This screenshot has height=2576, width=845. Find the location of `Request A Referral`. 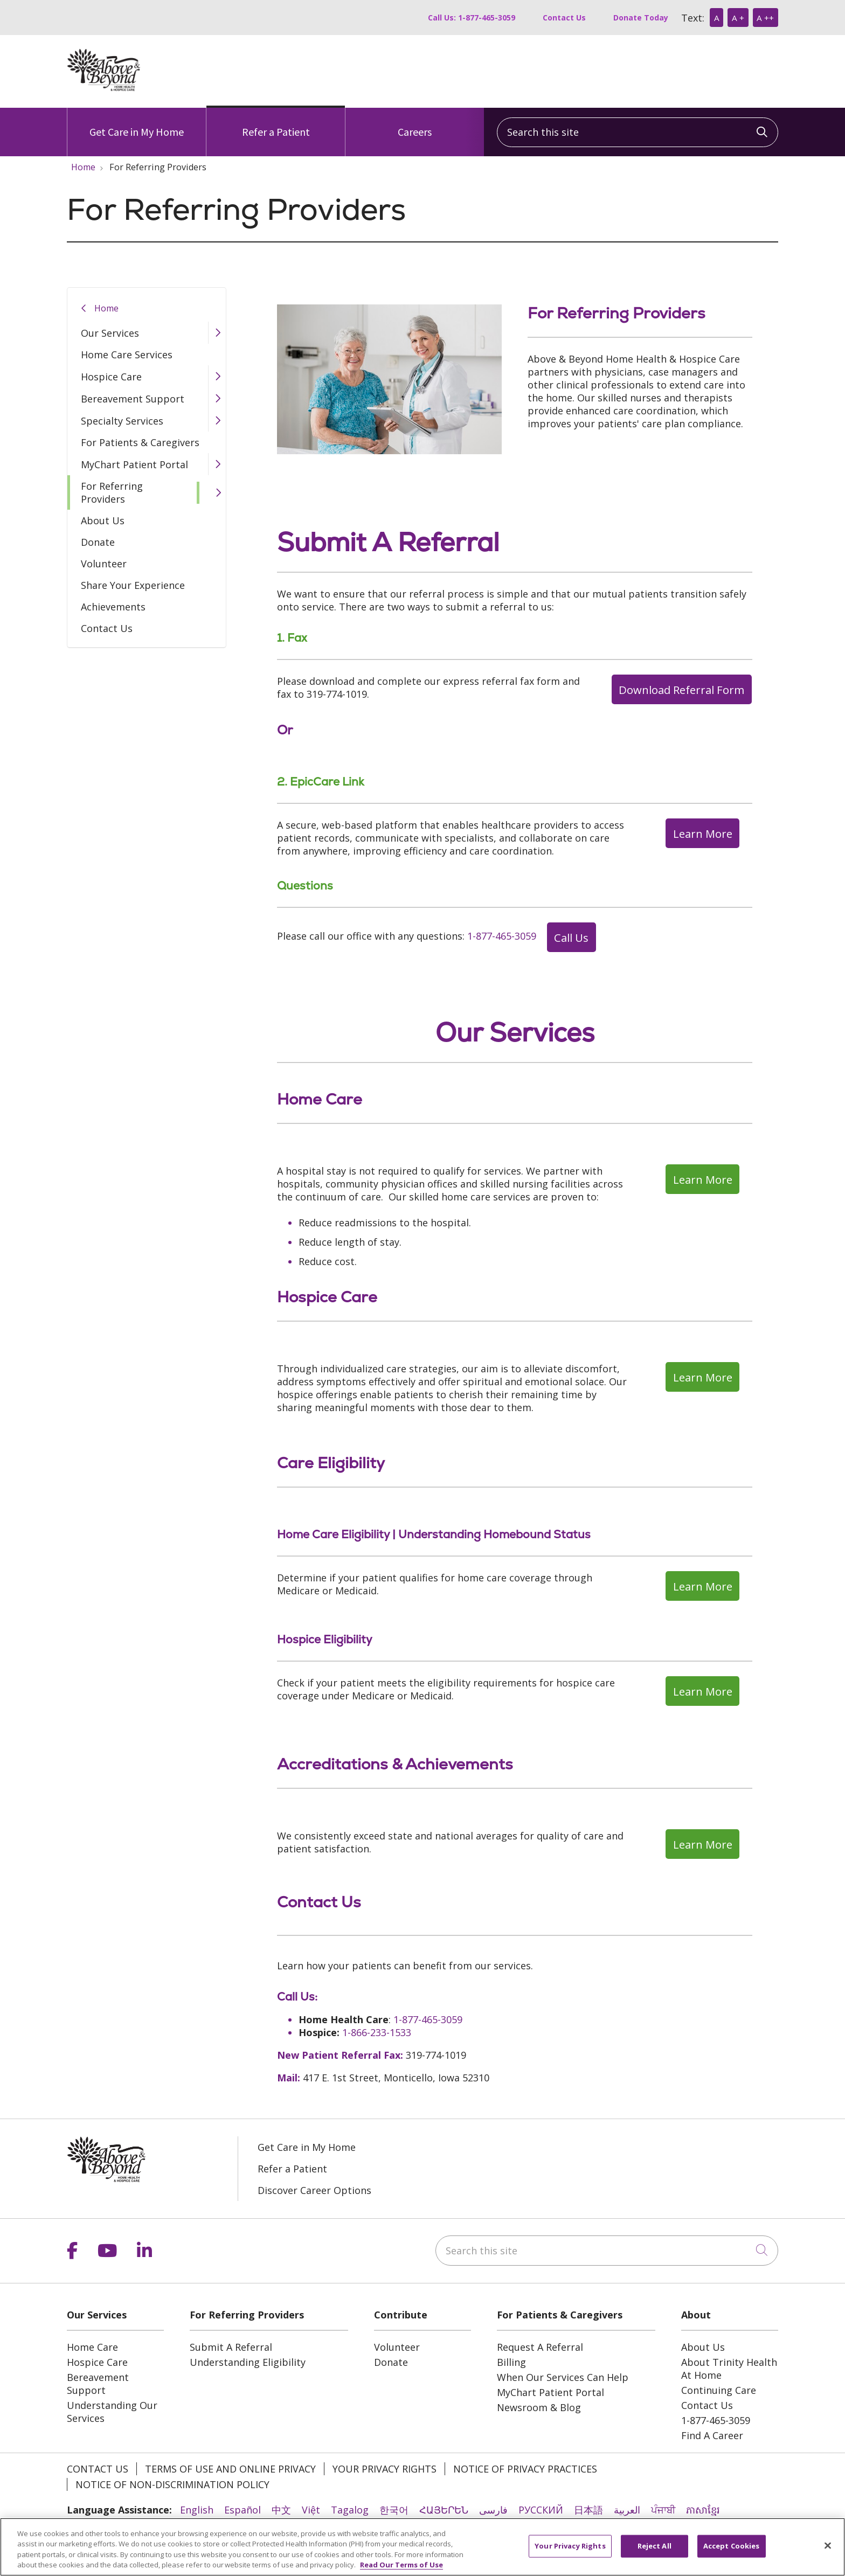

Request A Referral is located at coordinates (540, 2347).